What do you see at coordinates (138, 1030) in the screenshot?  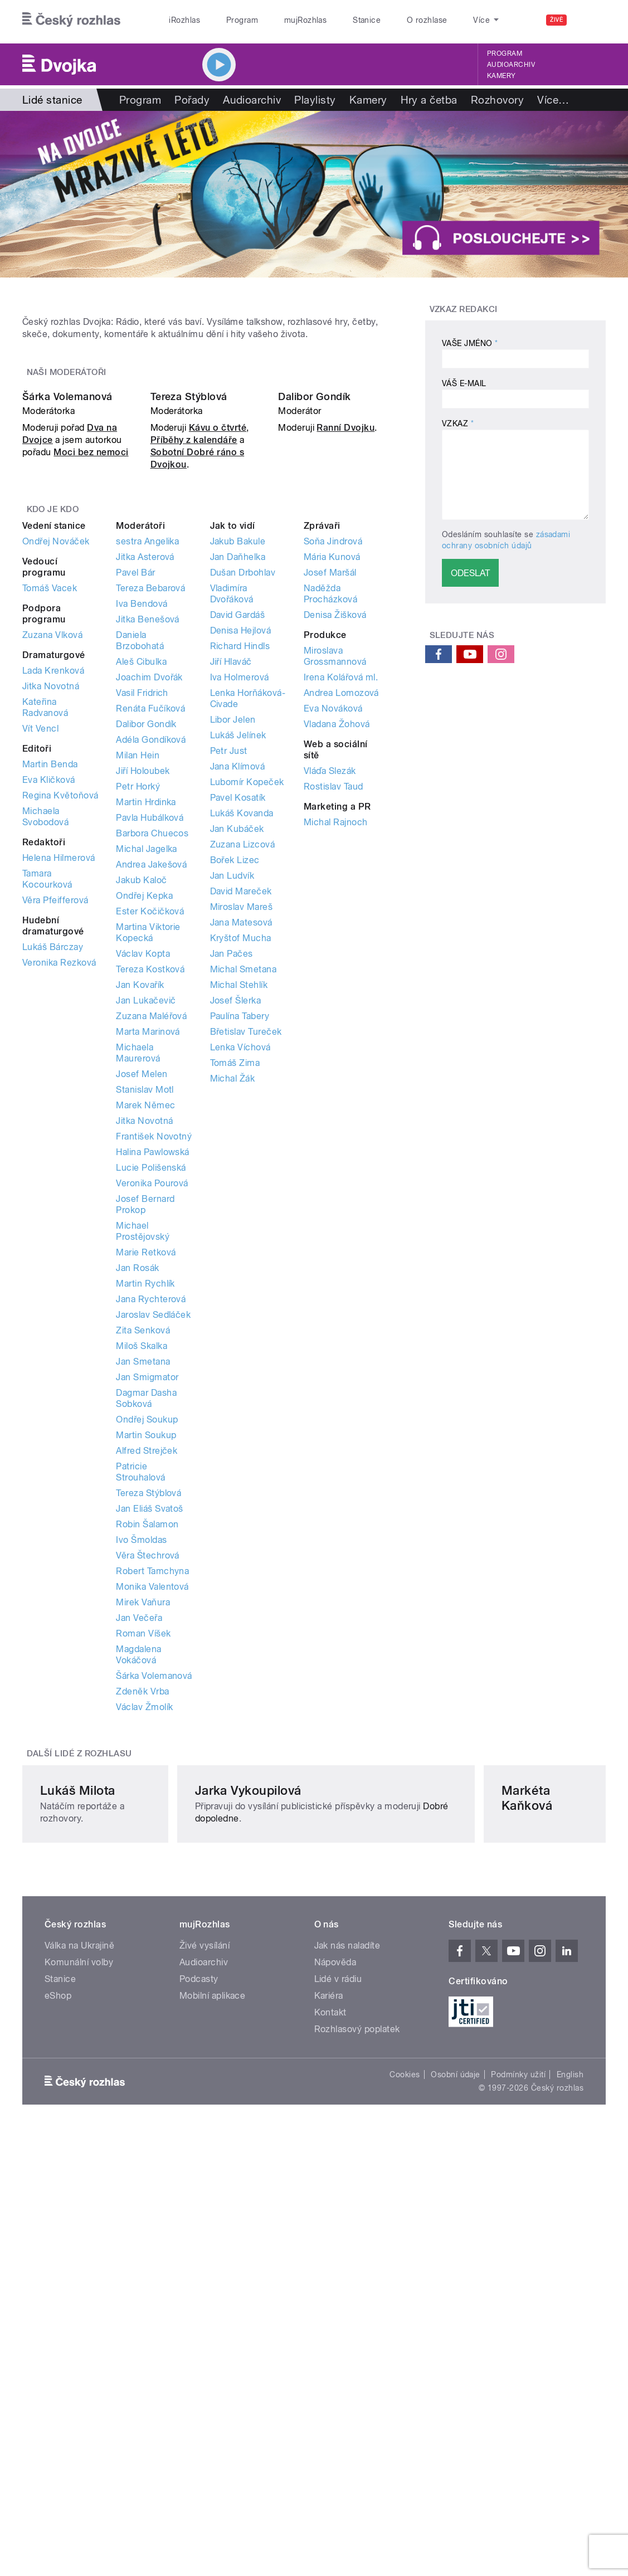 I see `Petr Horký` at bounding box center [138, 1030].